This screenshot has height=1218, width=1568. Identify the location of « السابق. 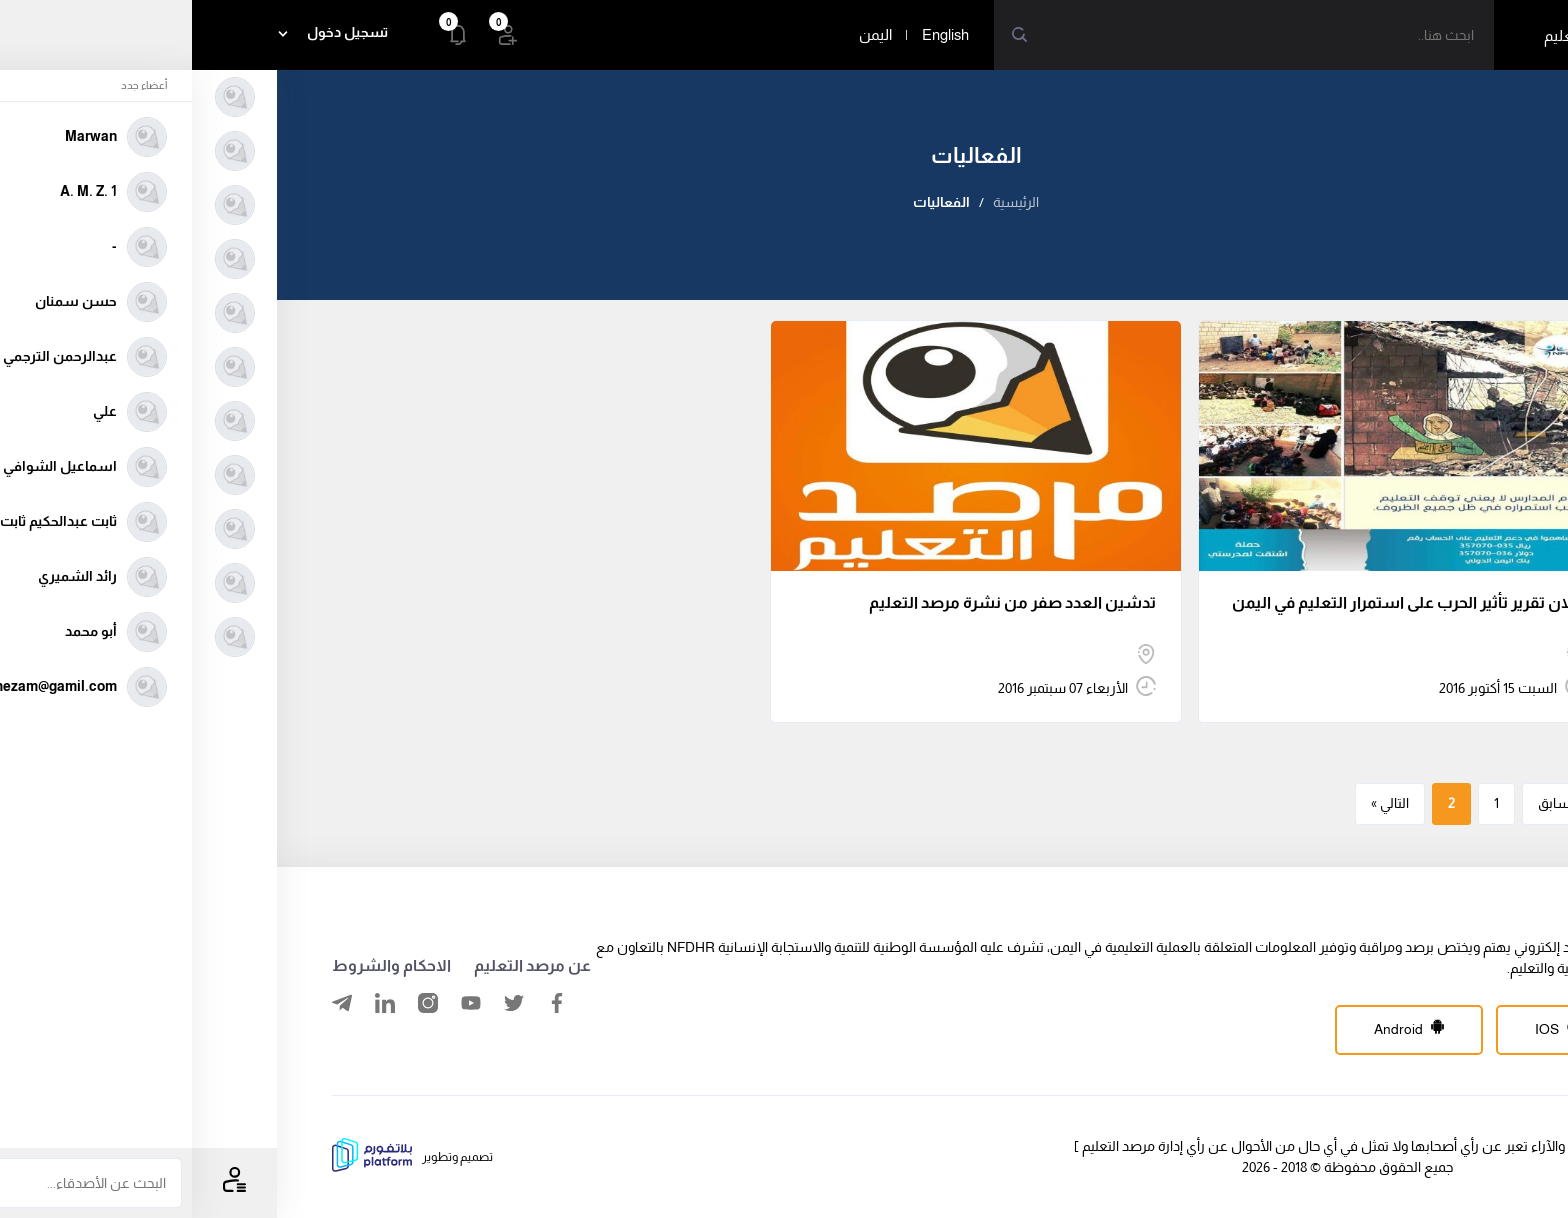
(1370, 803).